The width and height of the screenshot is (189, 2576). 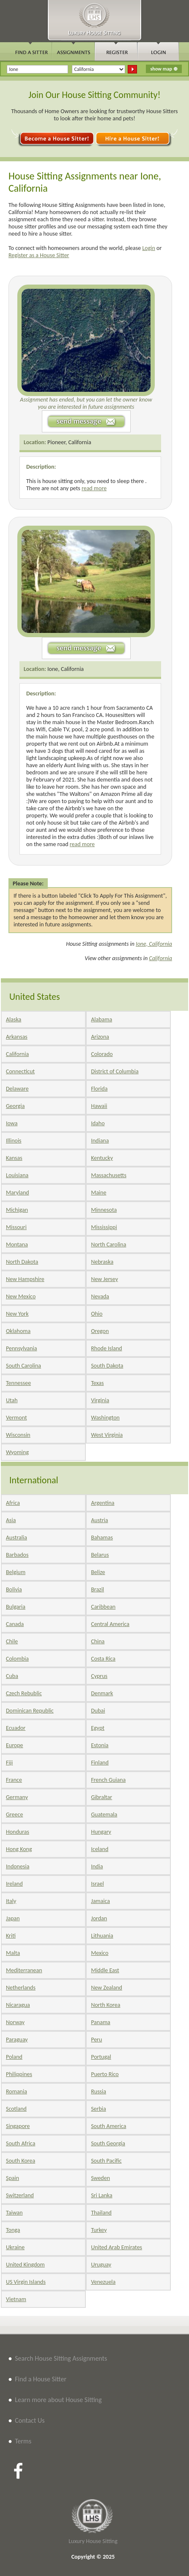 I want to click on New York, so click(x=17, y=1313).